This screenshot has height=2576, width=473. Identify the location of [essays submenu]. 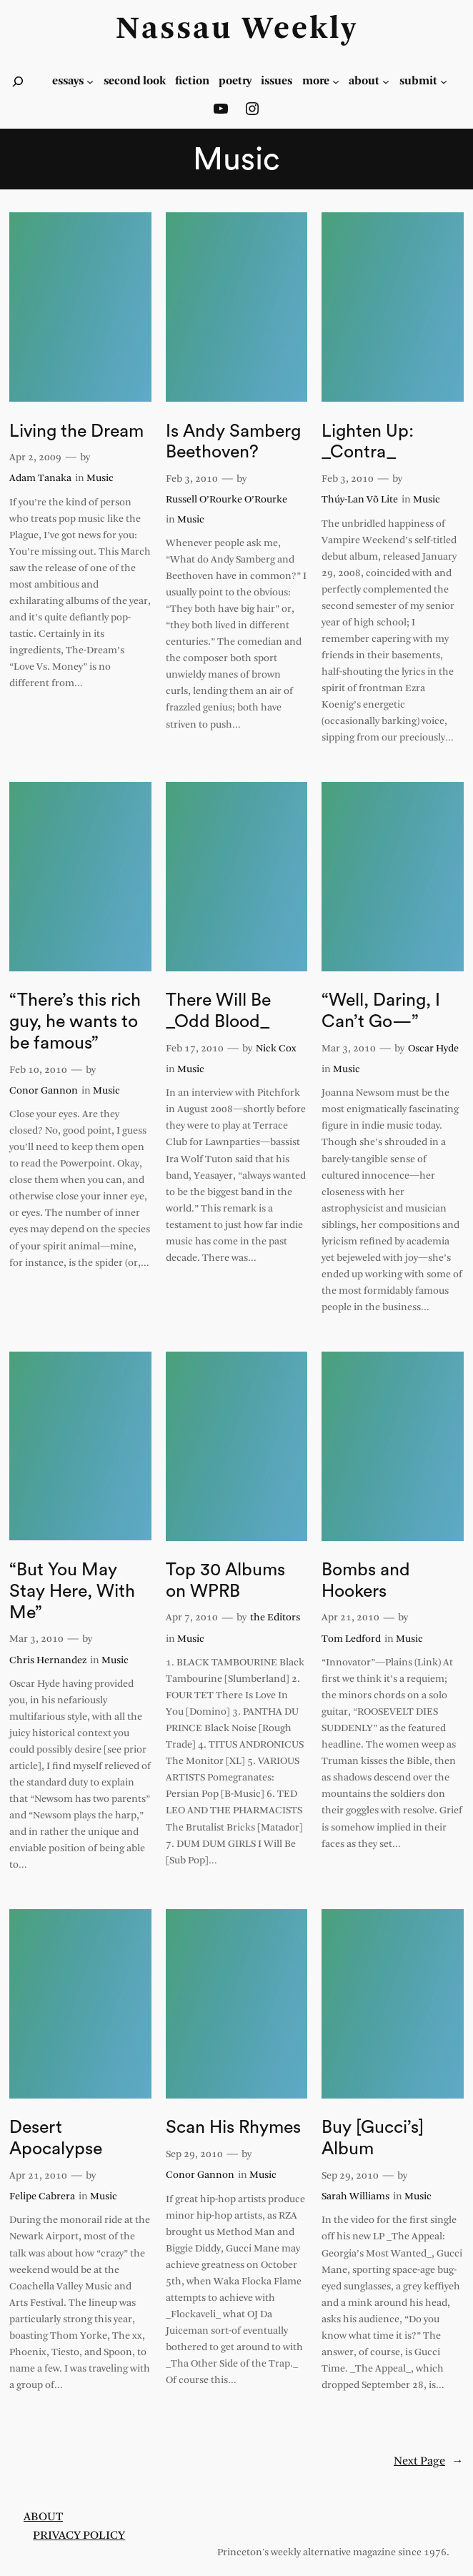
(90, 80).